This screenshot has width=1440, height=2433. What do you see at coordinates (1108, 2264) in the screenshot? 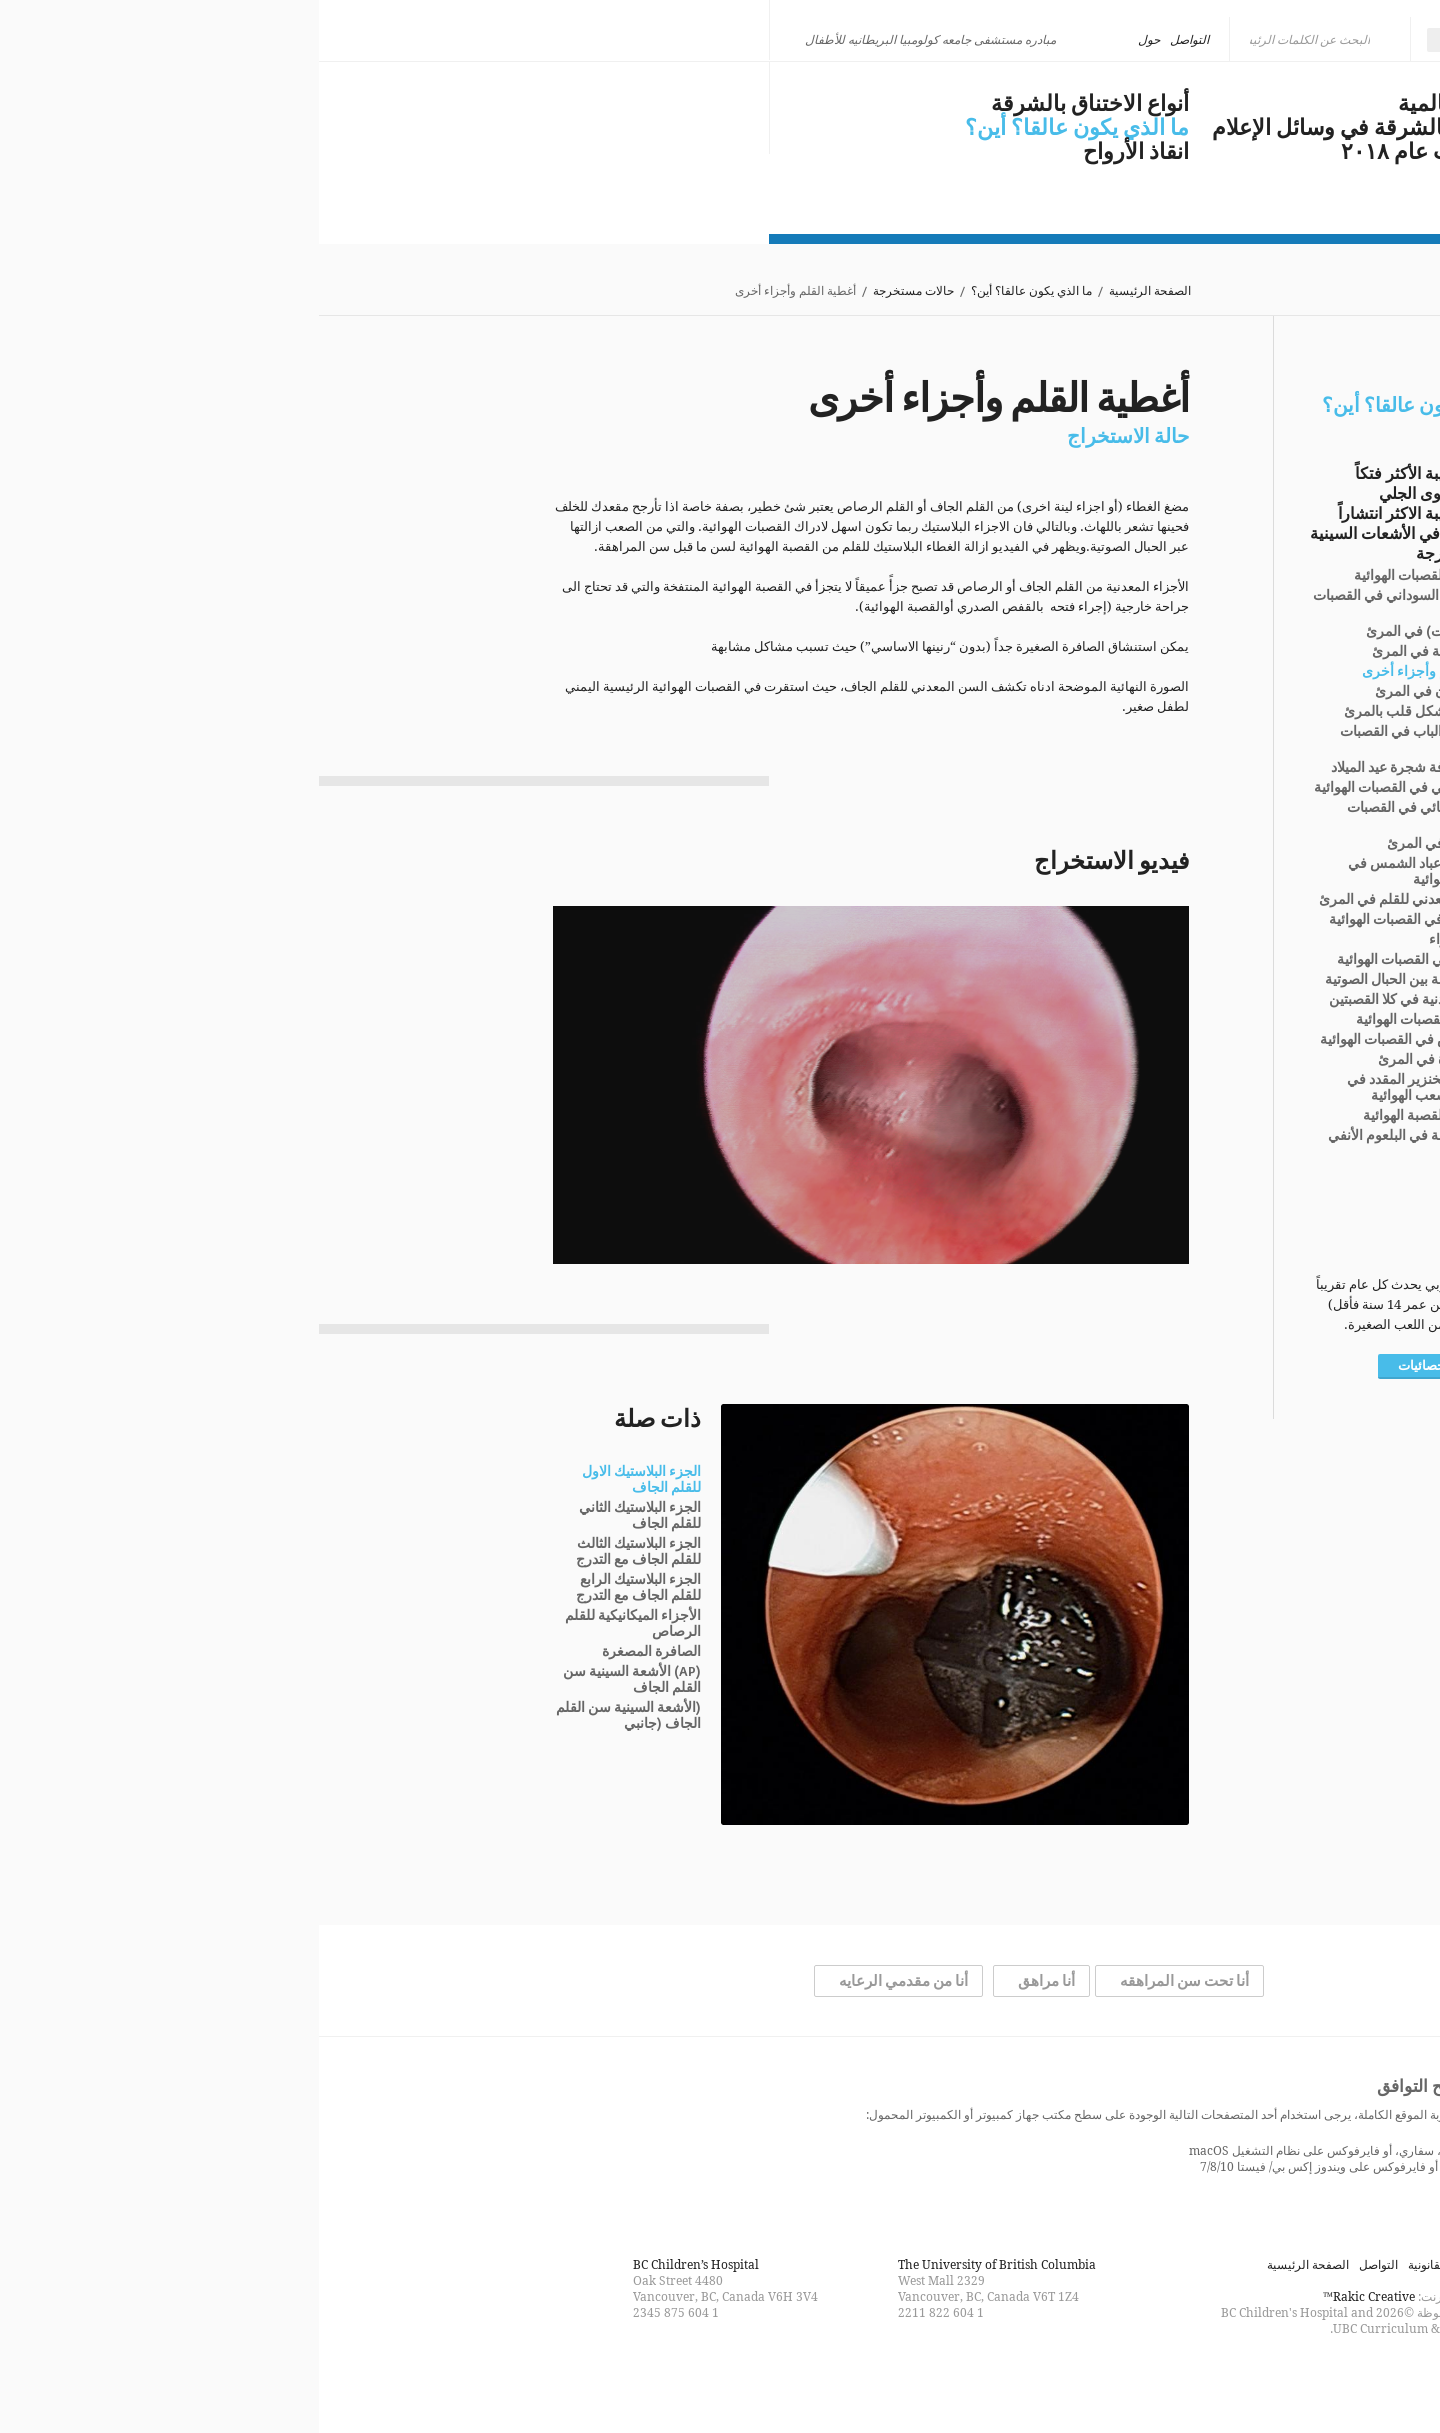
I see `القانونية` at bounding box center [1108, 2264].